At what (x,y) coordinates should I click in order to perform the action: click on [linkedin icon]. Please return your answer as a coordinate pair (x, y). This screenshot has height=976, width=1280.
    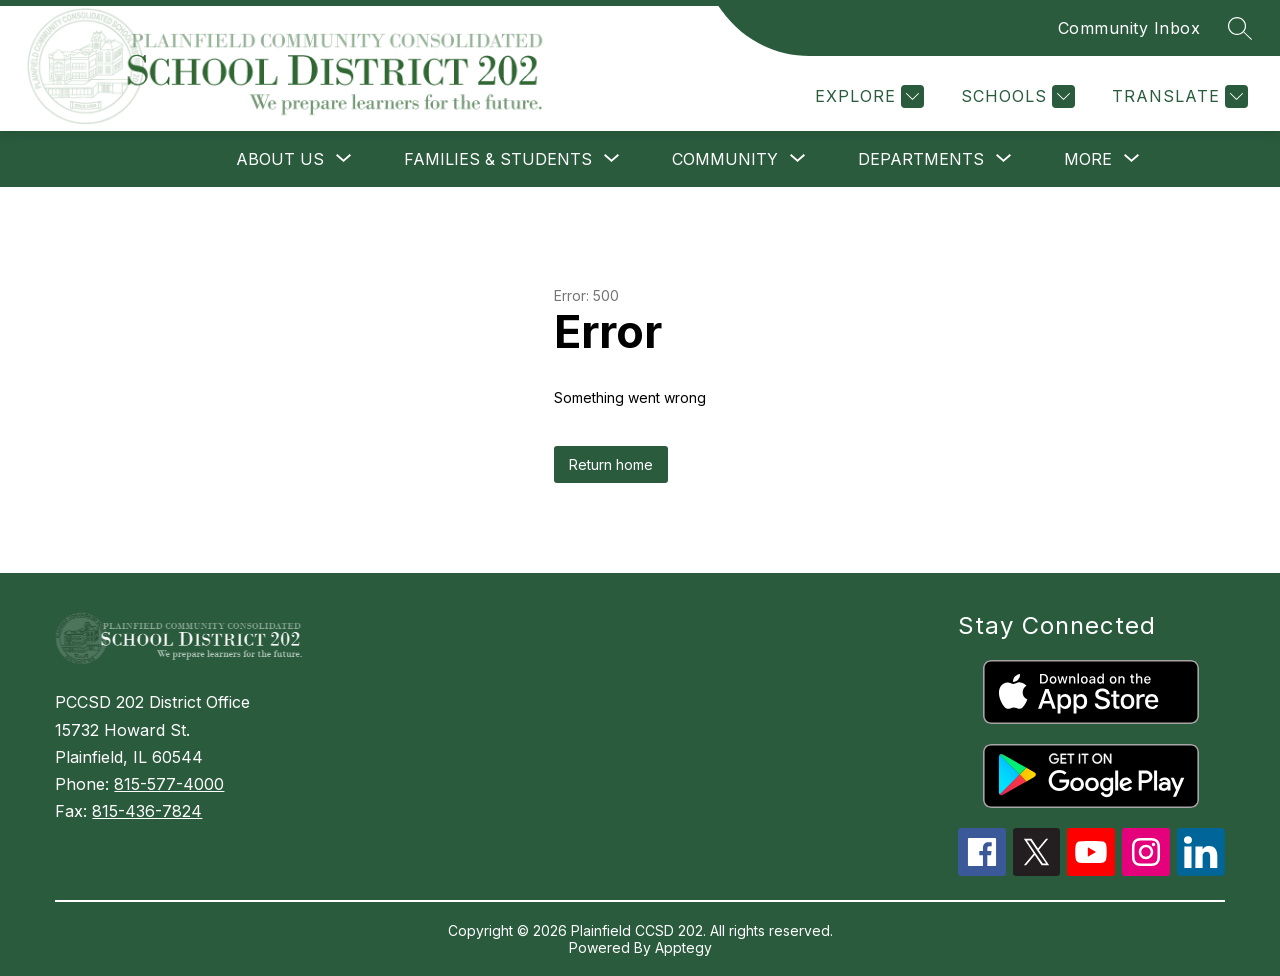
    Looking at the image, I should click on (1201, 870).